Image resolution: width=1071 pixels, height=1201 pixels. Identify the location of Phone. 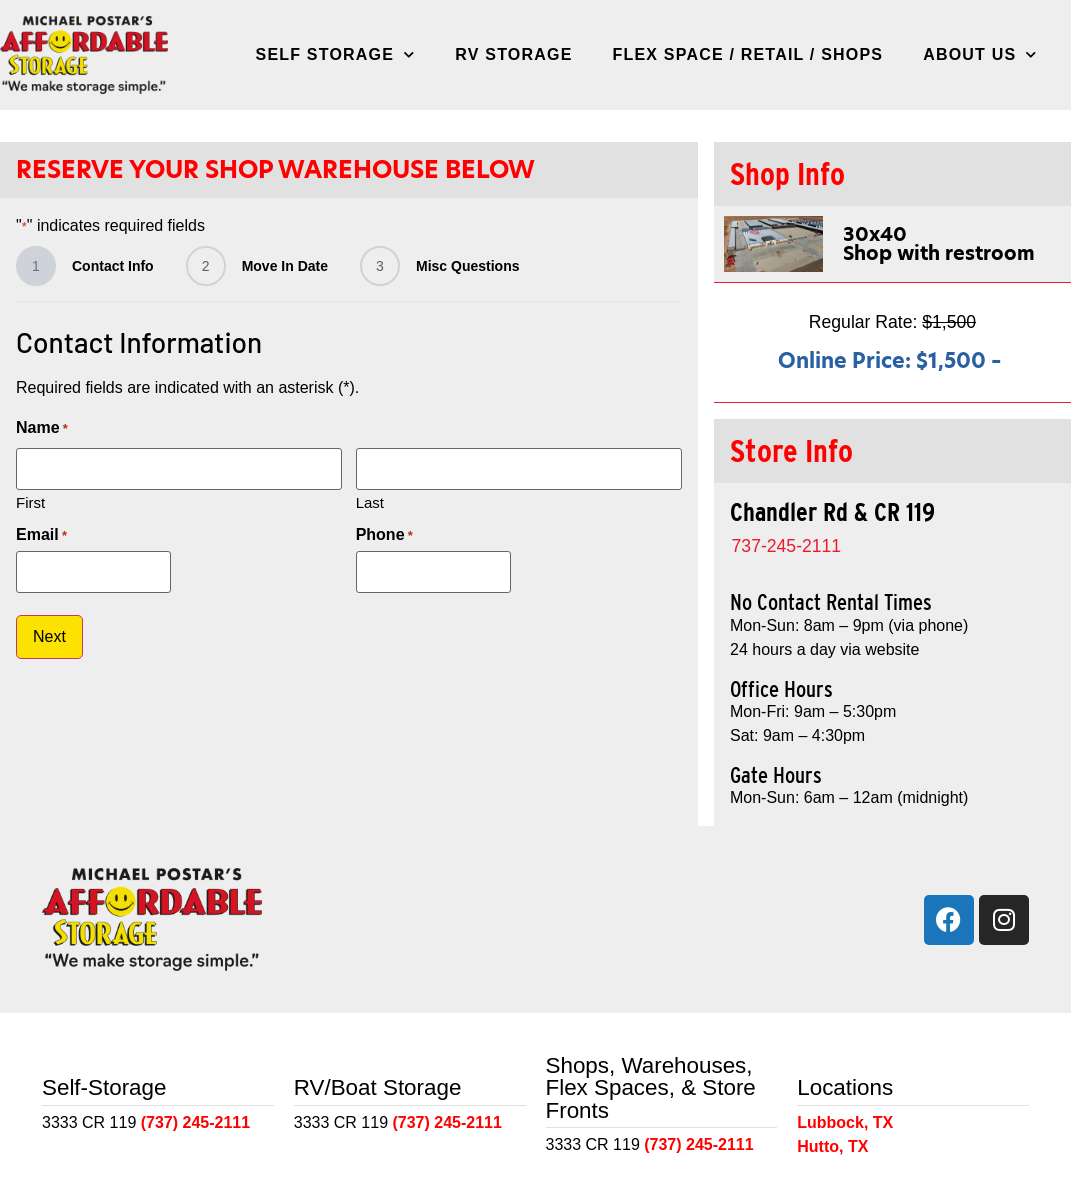
(384, 533).